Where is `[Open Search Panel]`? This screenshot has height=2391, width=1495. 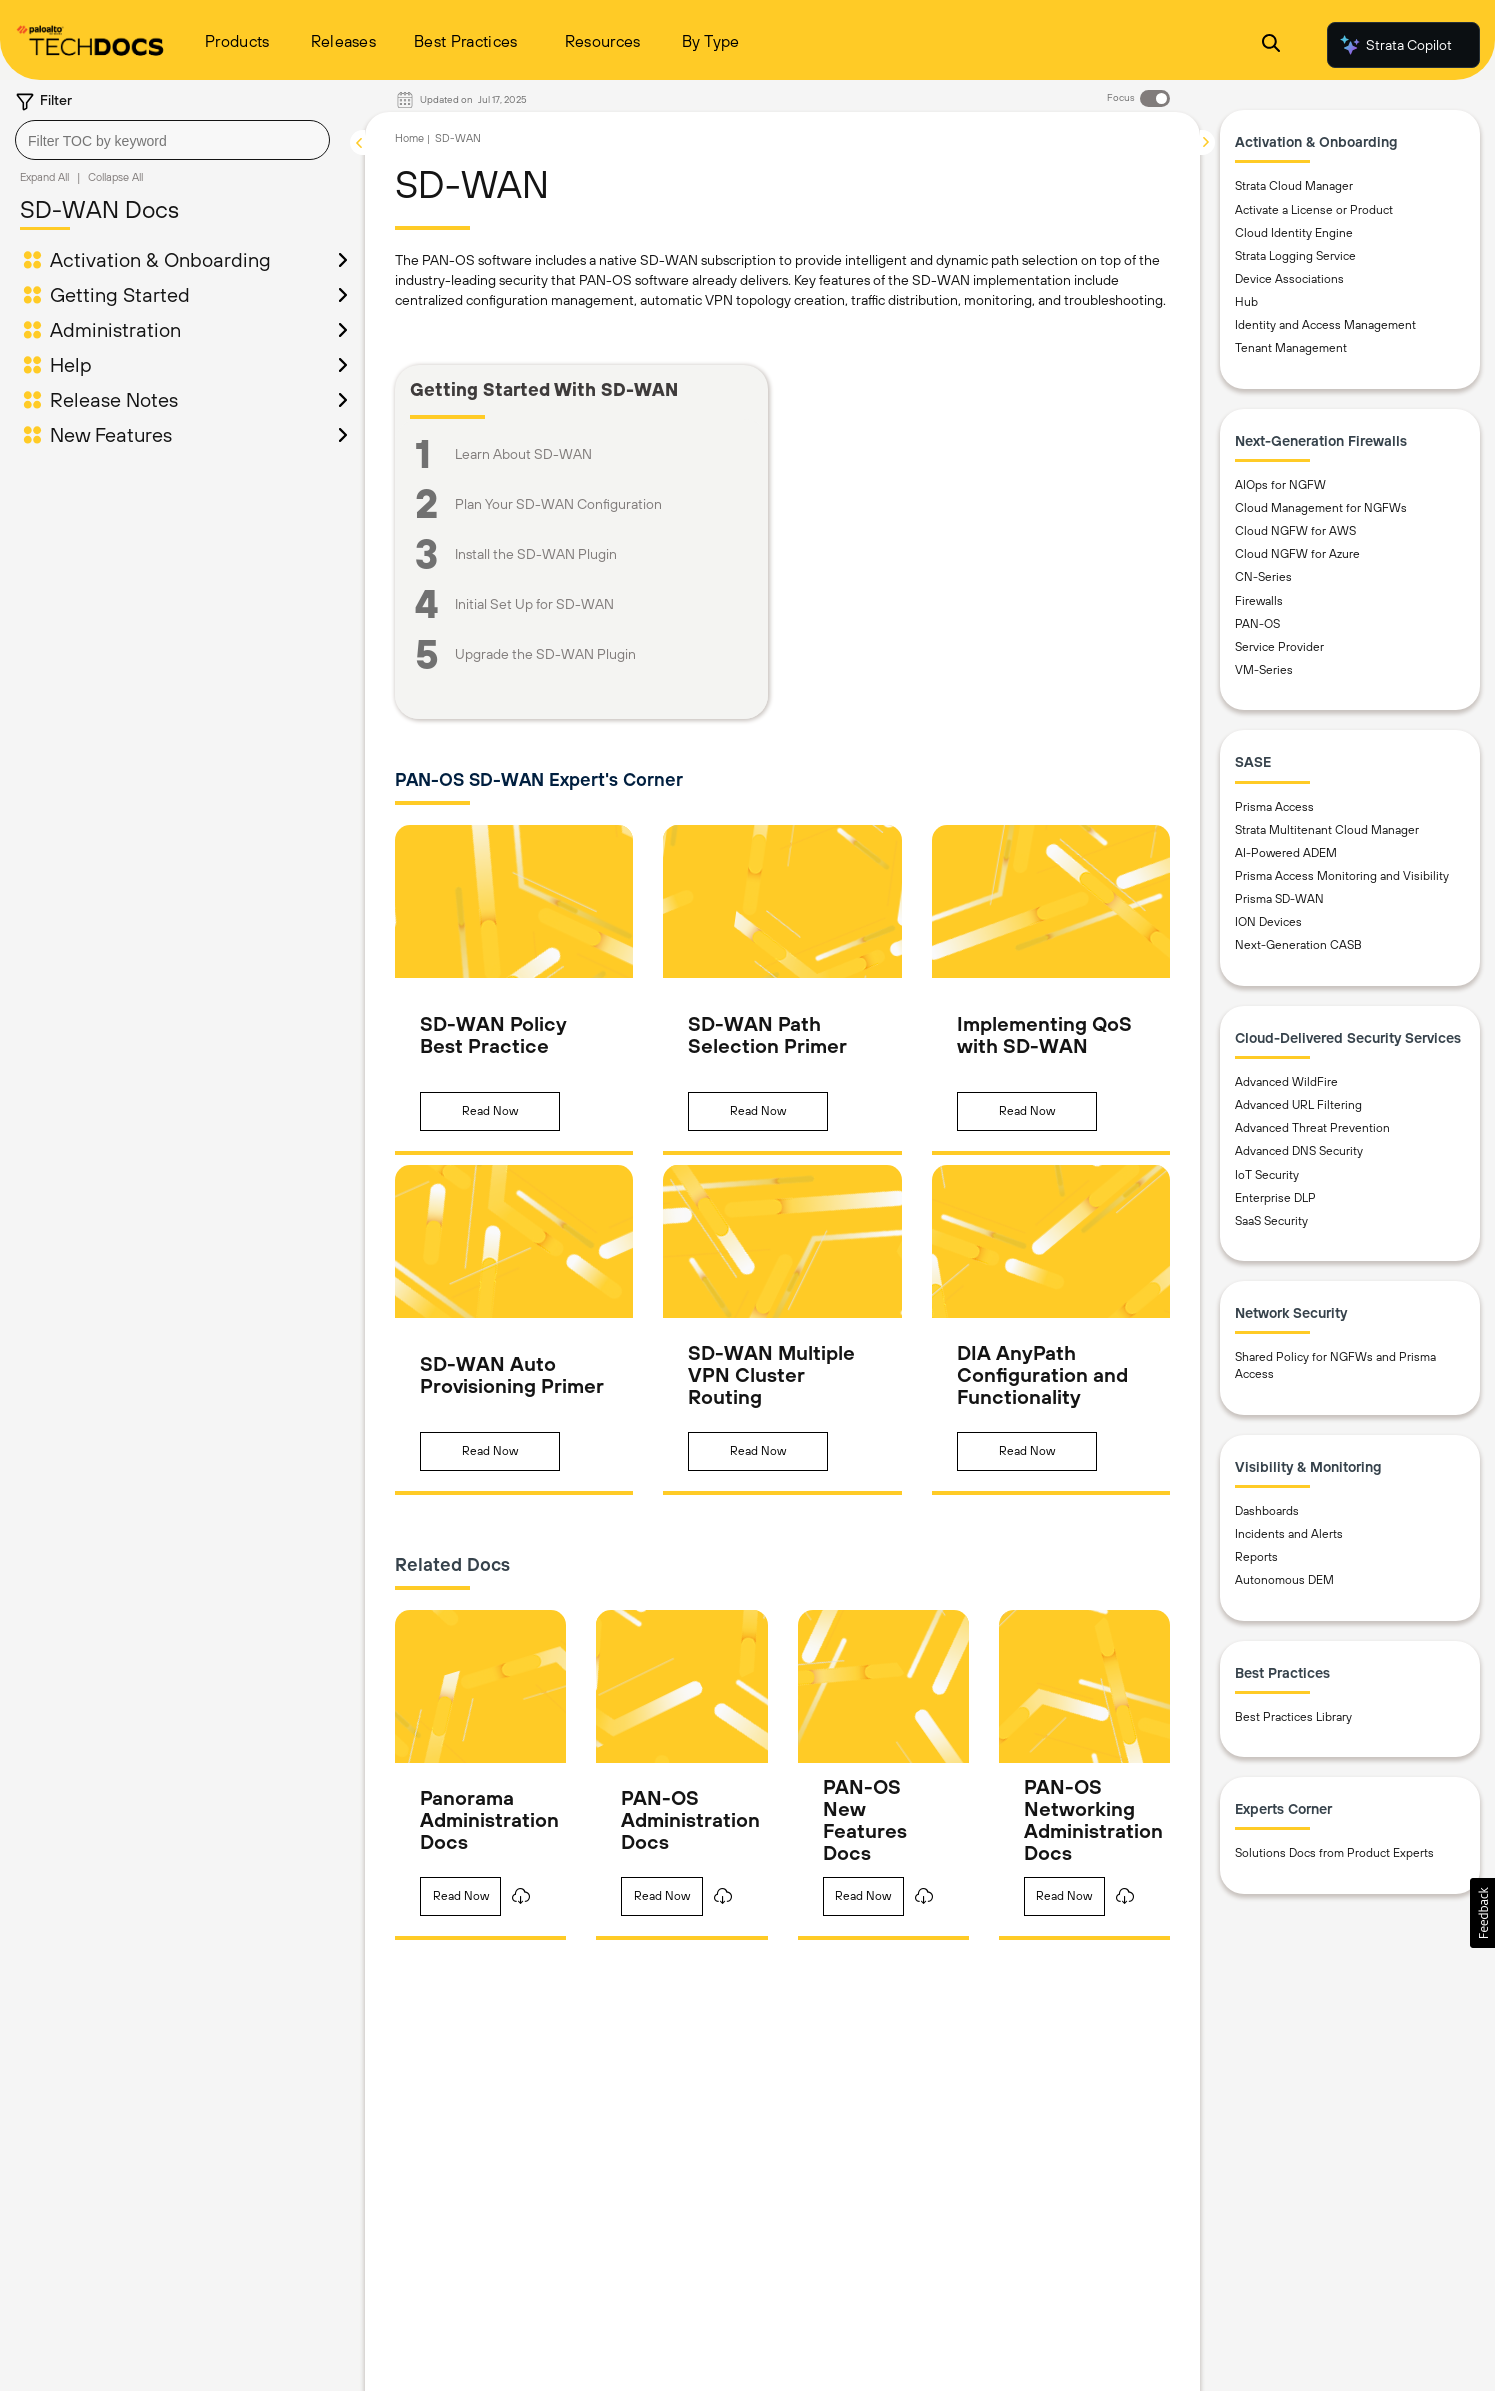
[Open Search Panel] is located at coordinates (1271, 45).